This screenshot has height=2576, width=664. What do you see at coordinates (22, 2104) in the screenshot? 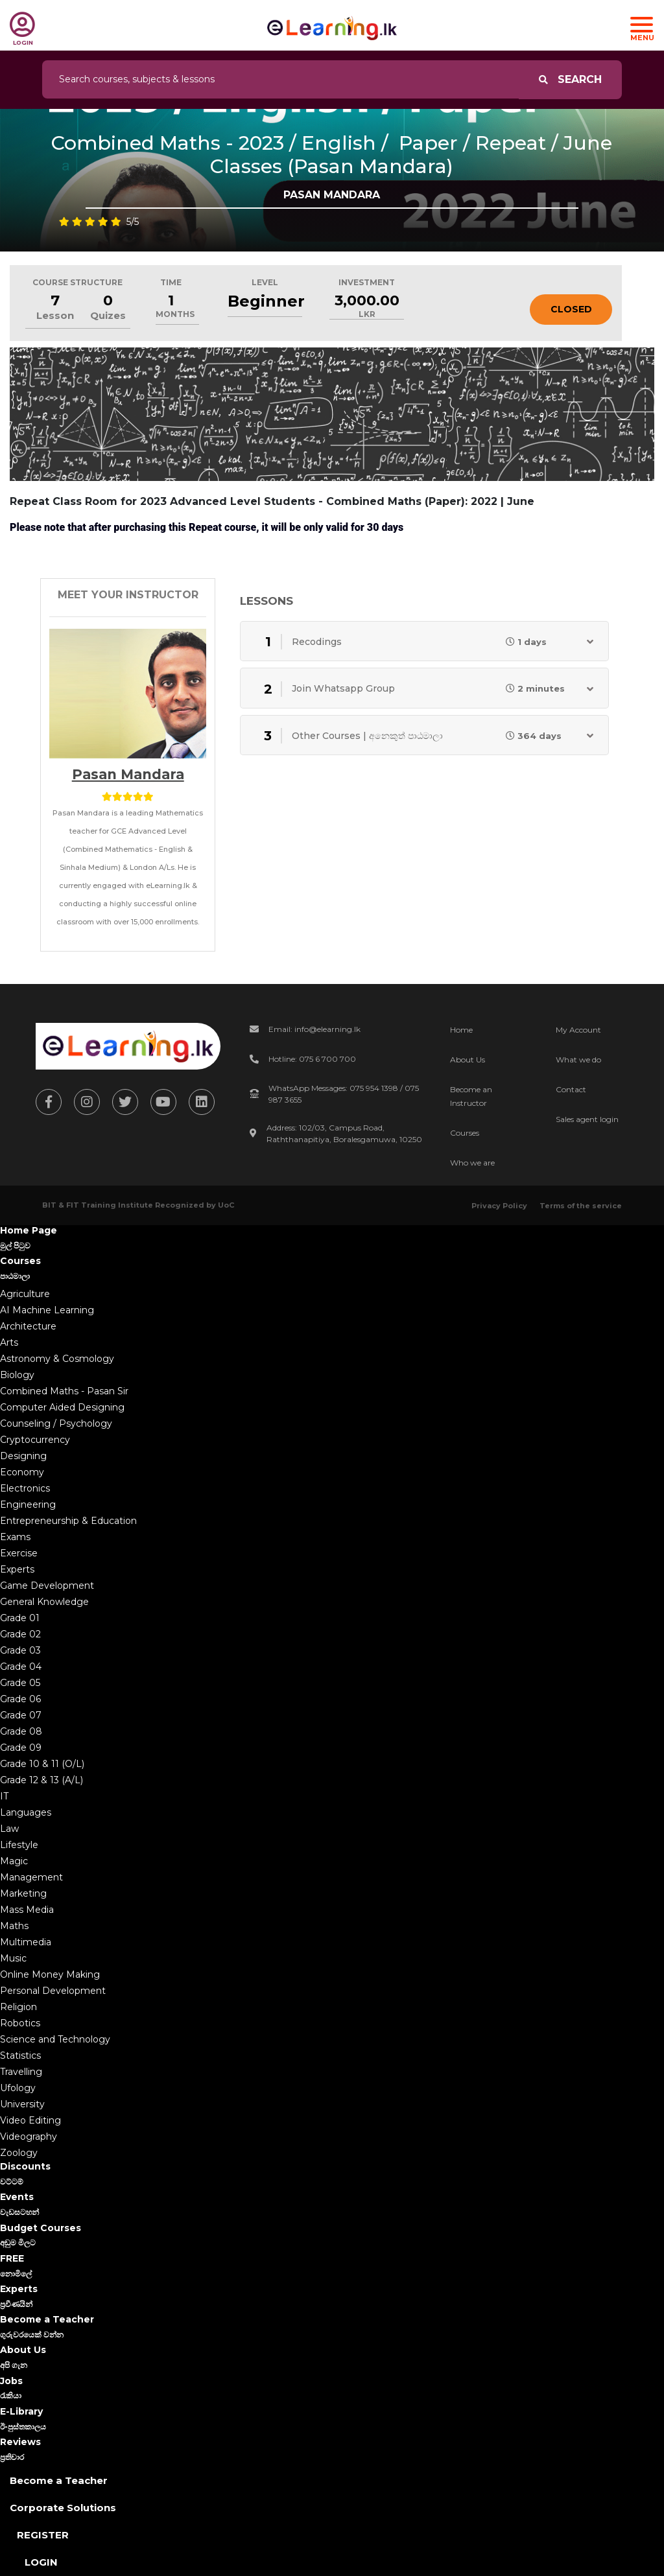
I see `University` at bounding box center [22, 2104].